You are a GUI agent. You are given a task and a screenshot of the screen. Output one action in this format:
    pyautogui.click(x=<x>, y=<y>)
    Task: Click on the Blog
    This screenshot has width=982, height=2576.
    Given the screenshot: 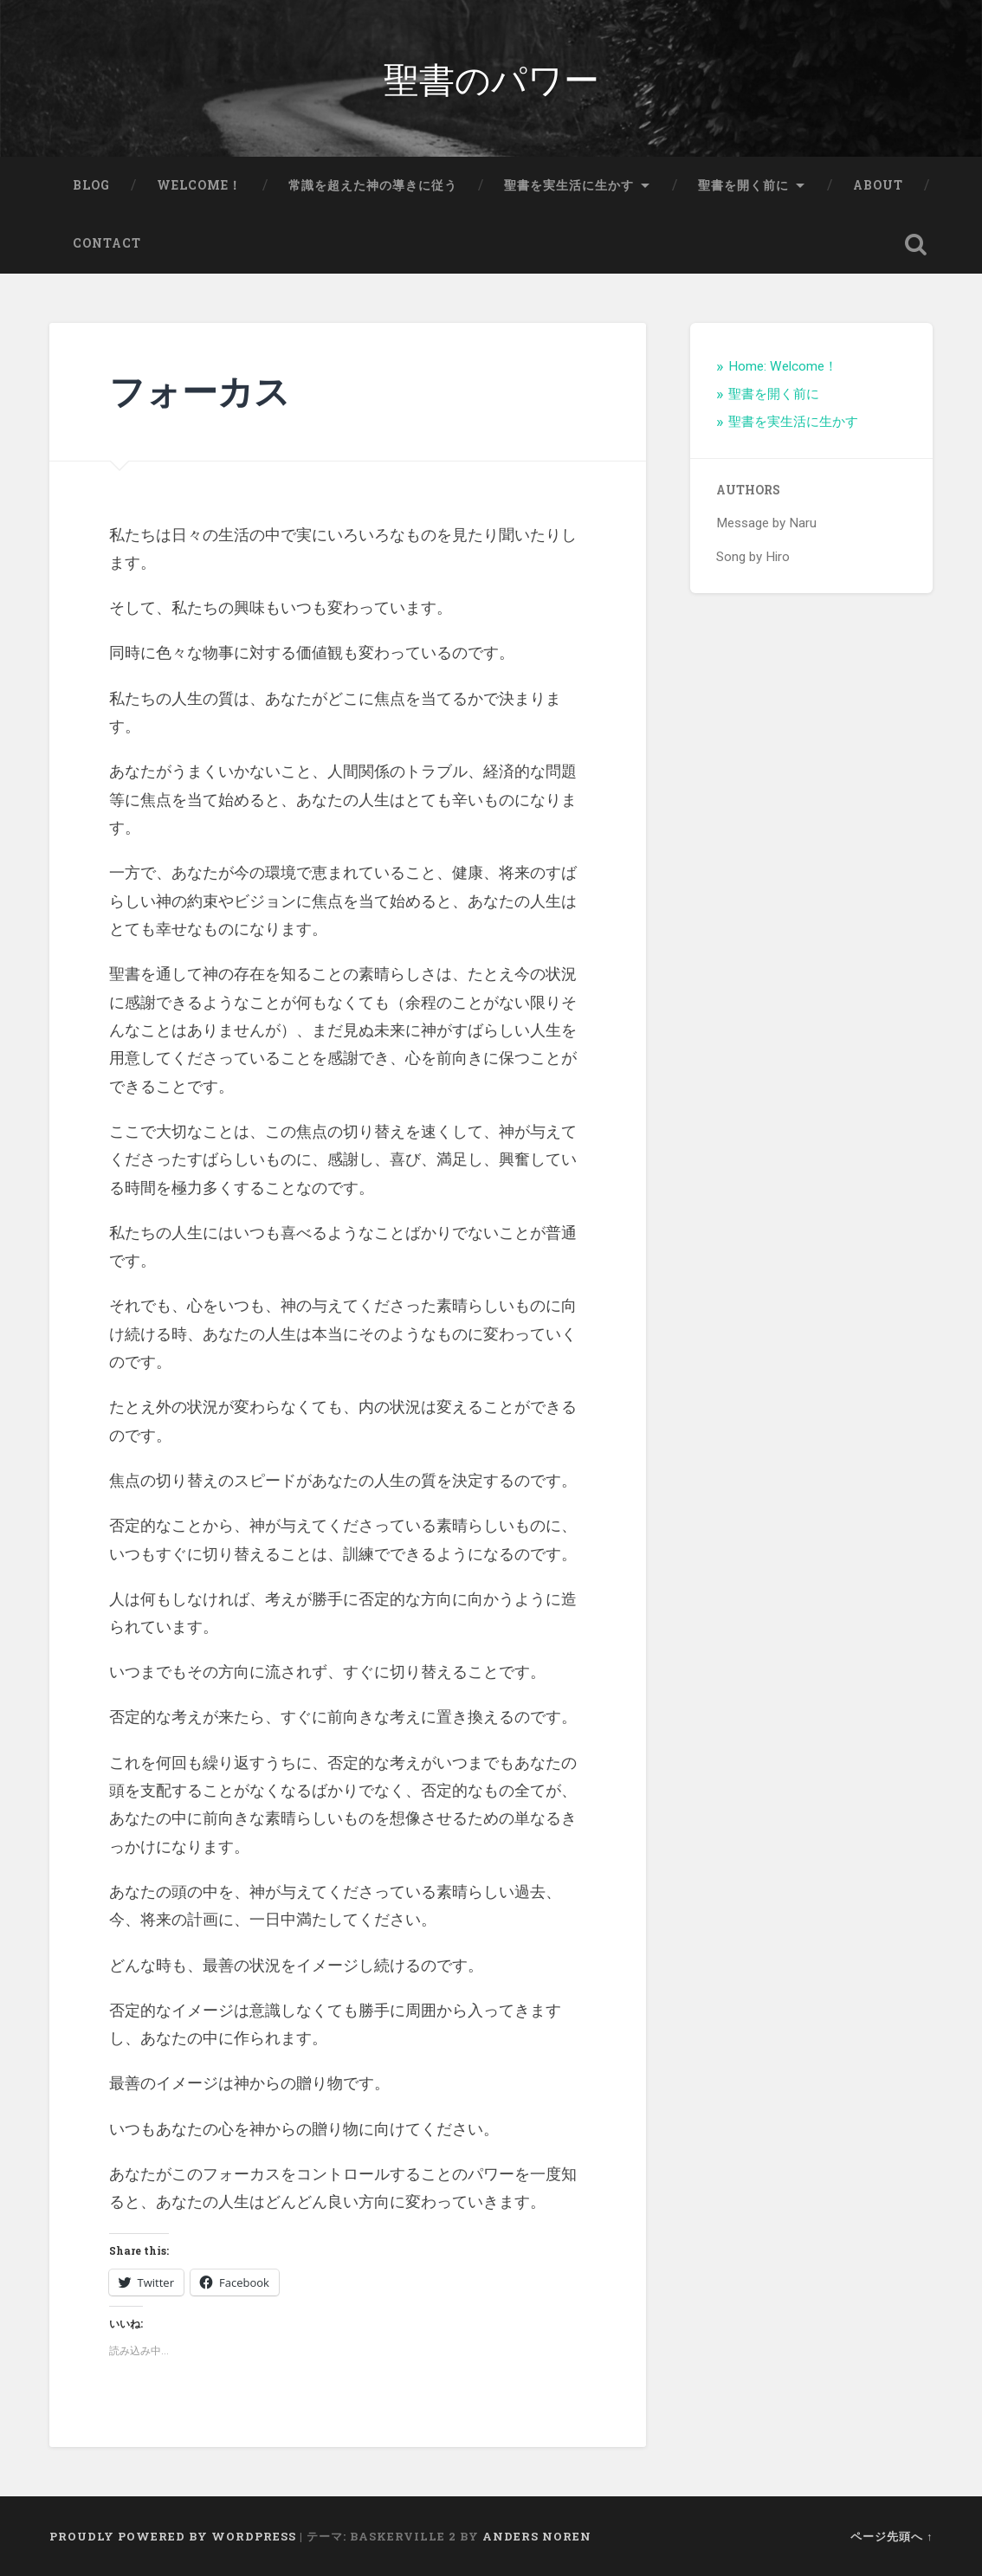 What is the action you would take?
    pyautogui.click(x=91, y=185)
    